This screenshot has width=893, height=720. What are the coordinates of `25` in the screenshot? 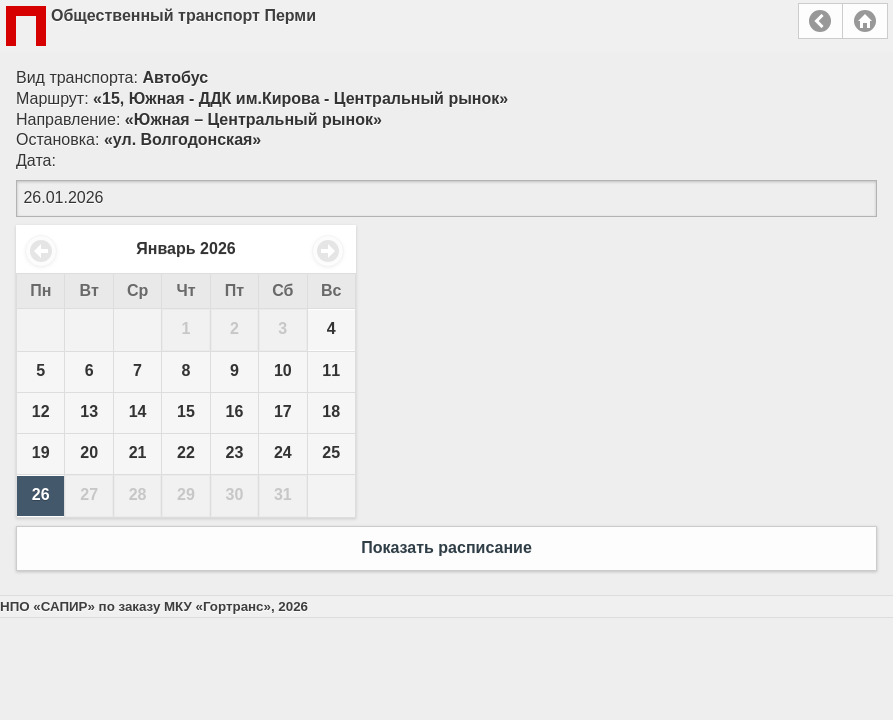 It's located at (331, 452).